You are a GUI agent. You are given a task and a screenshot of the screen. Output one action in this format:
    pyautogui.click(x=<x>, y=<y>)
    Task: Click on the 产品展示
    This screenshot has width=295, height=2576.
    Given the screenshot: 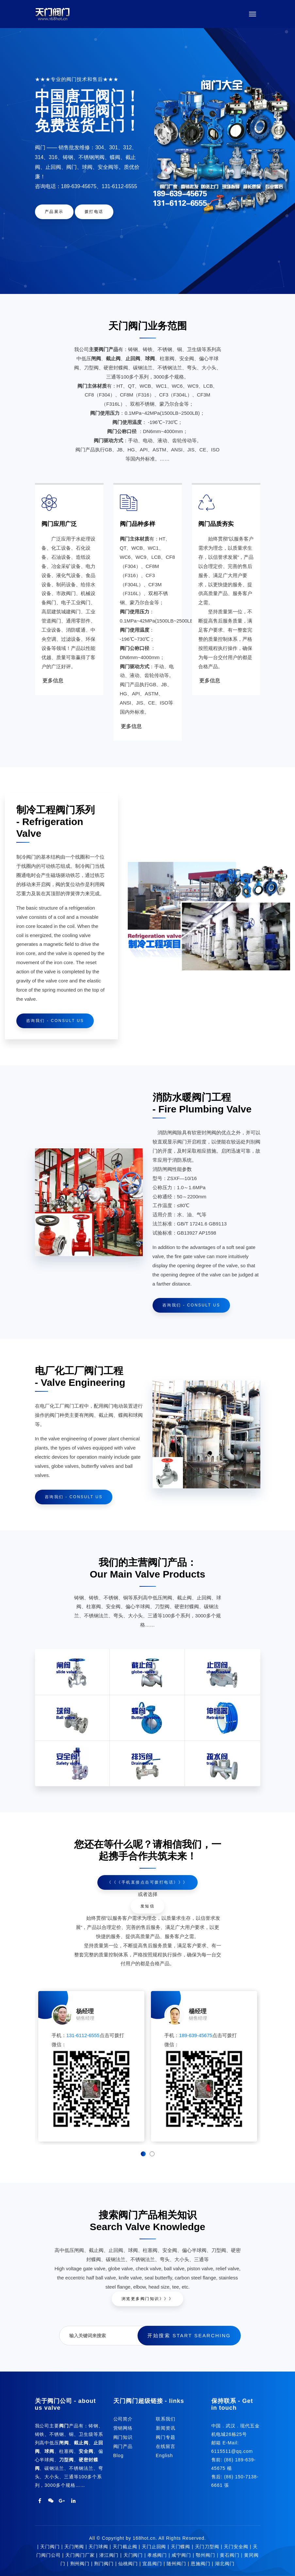 What is the action you would take?
    pyautogui.click(x=54, y=211)
    